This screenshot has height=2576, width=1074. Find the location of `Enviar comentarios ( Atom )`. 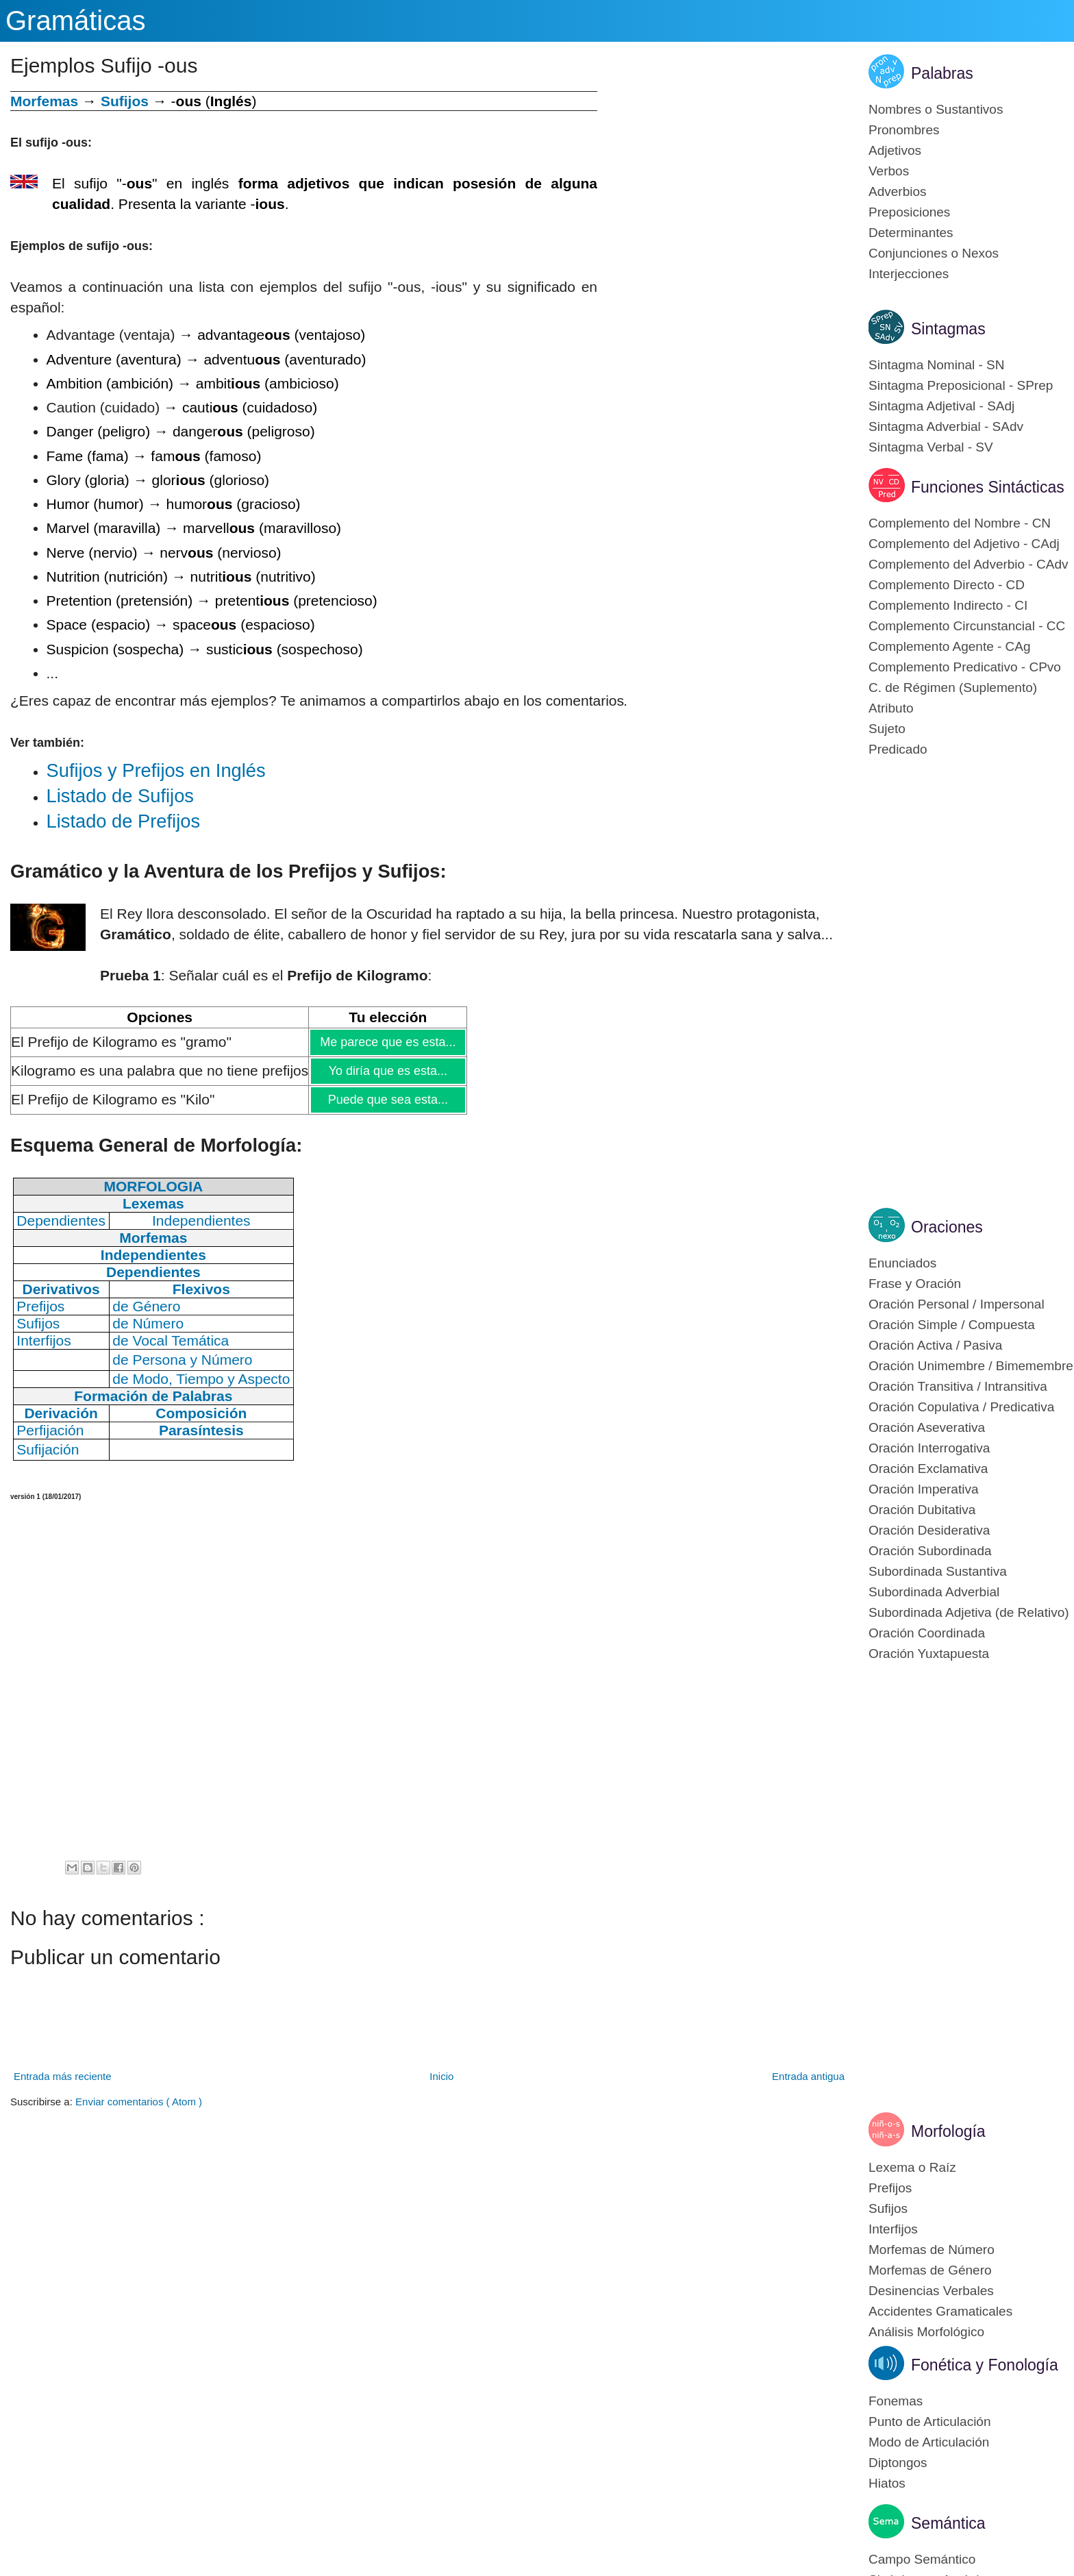

Enviar comentarios ( Atom ) is located at coordinates (138, 2101).